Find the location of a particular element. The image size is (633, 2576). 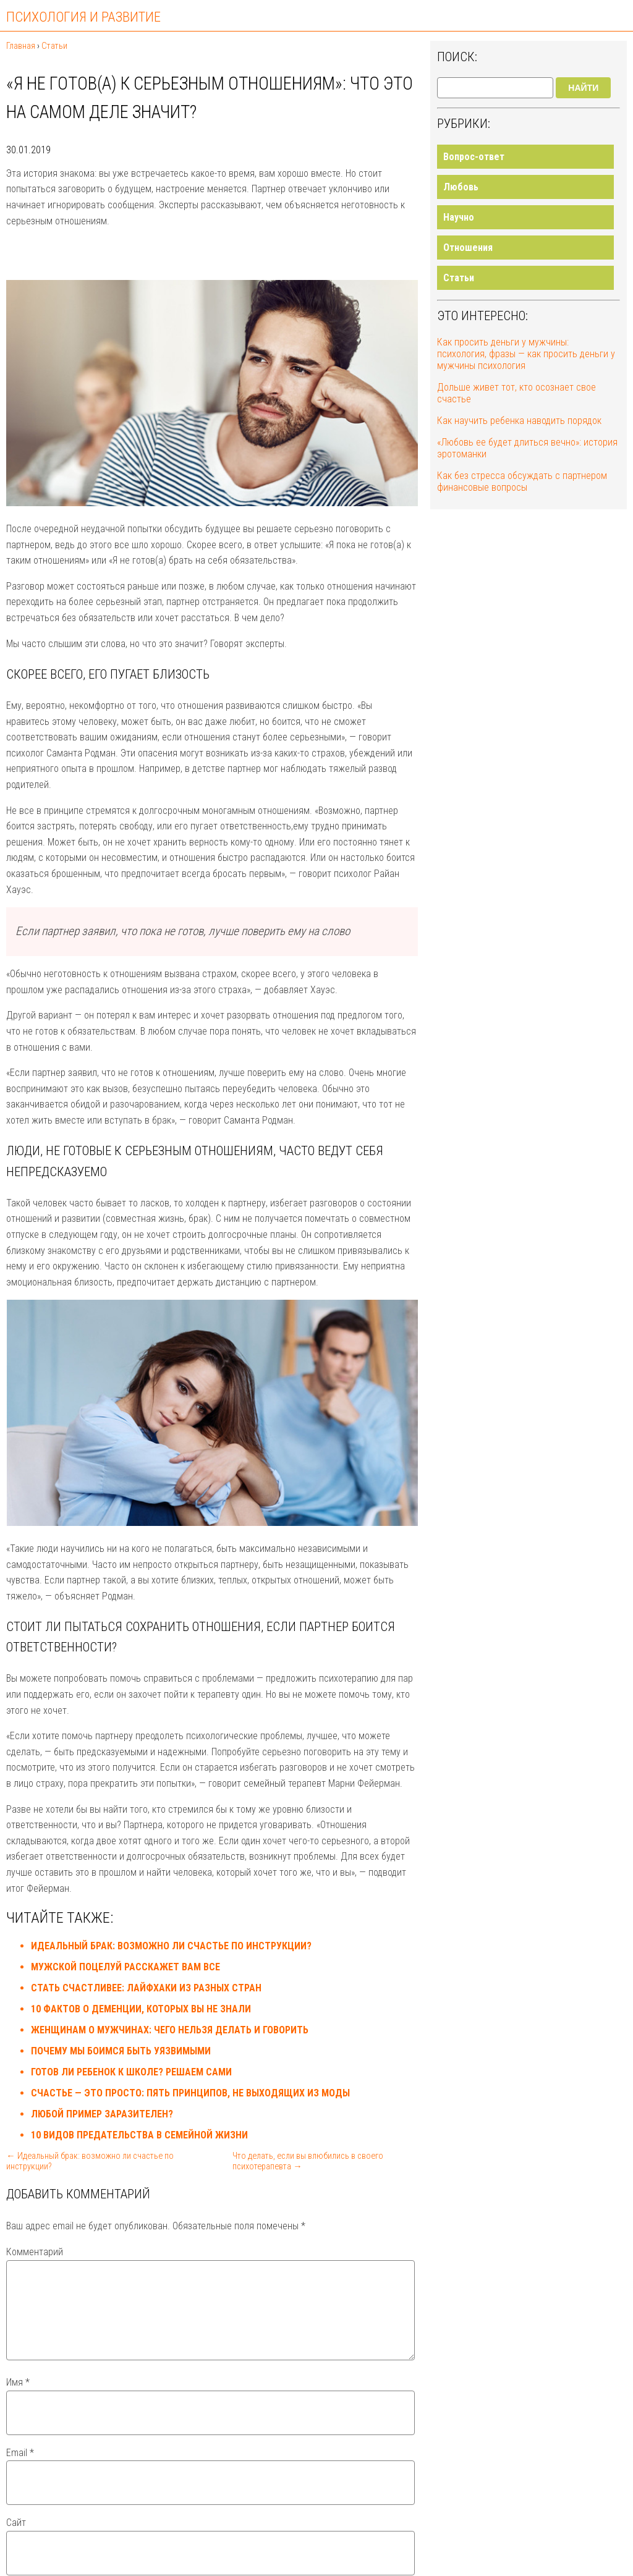

Мужской поцелуй расскажет вам все is located at coordinates (125, 1967).